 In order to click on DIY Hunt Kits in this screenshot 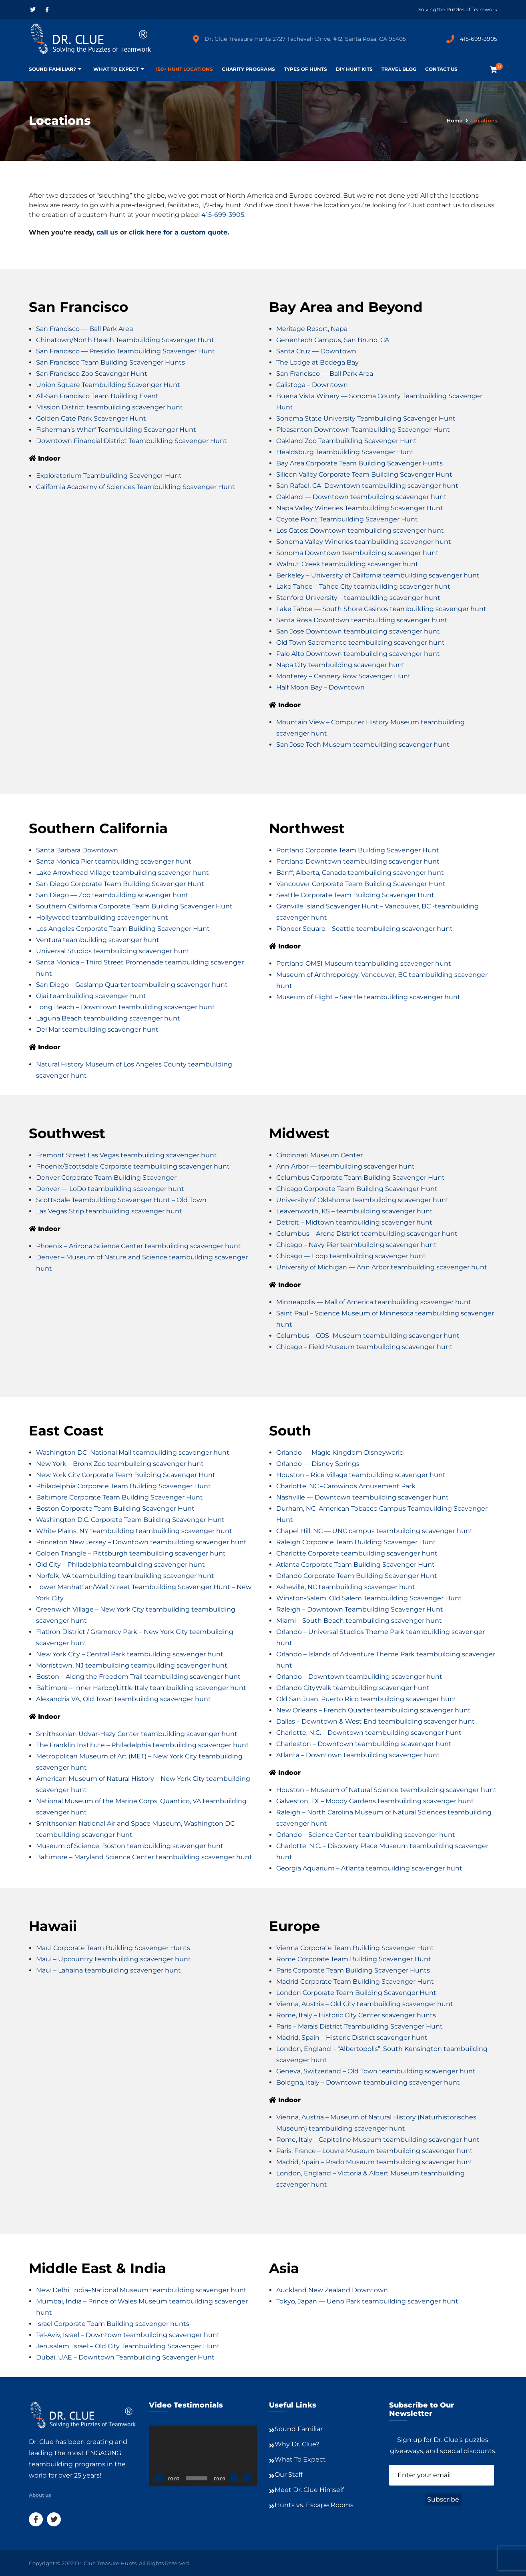, I will do `click(354, 69)`.